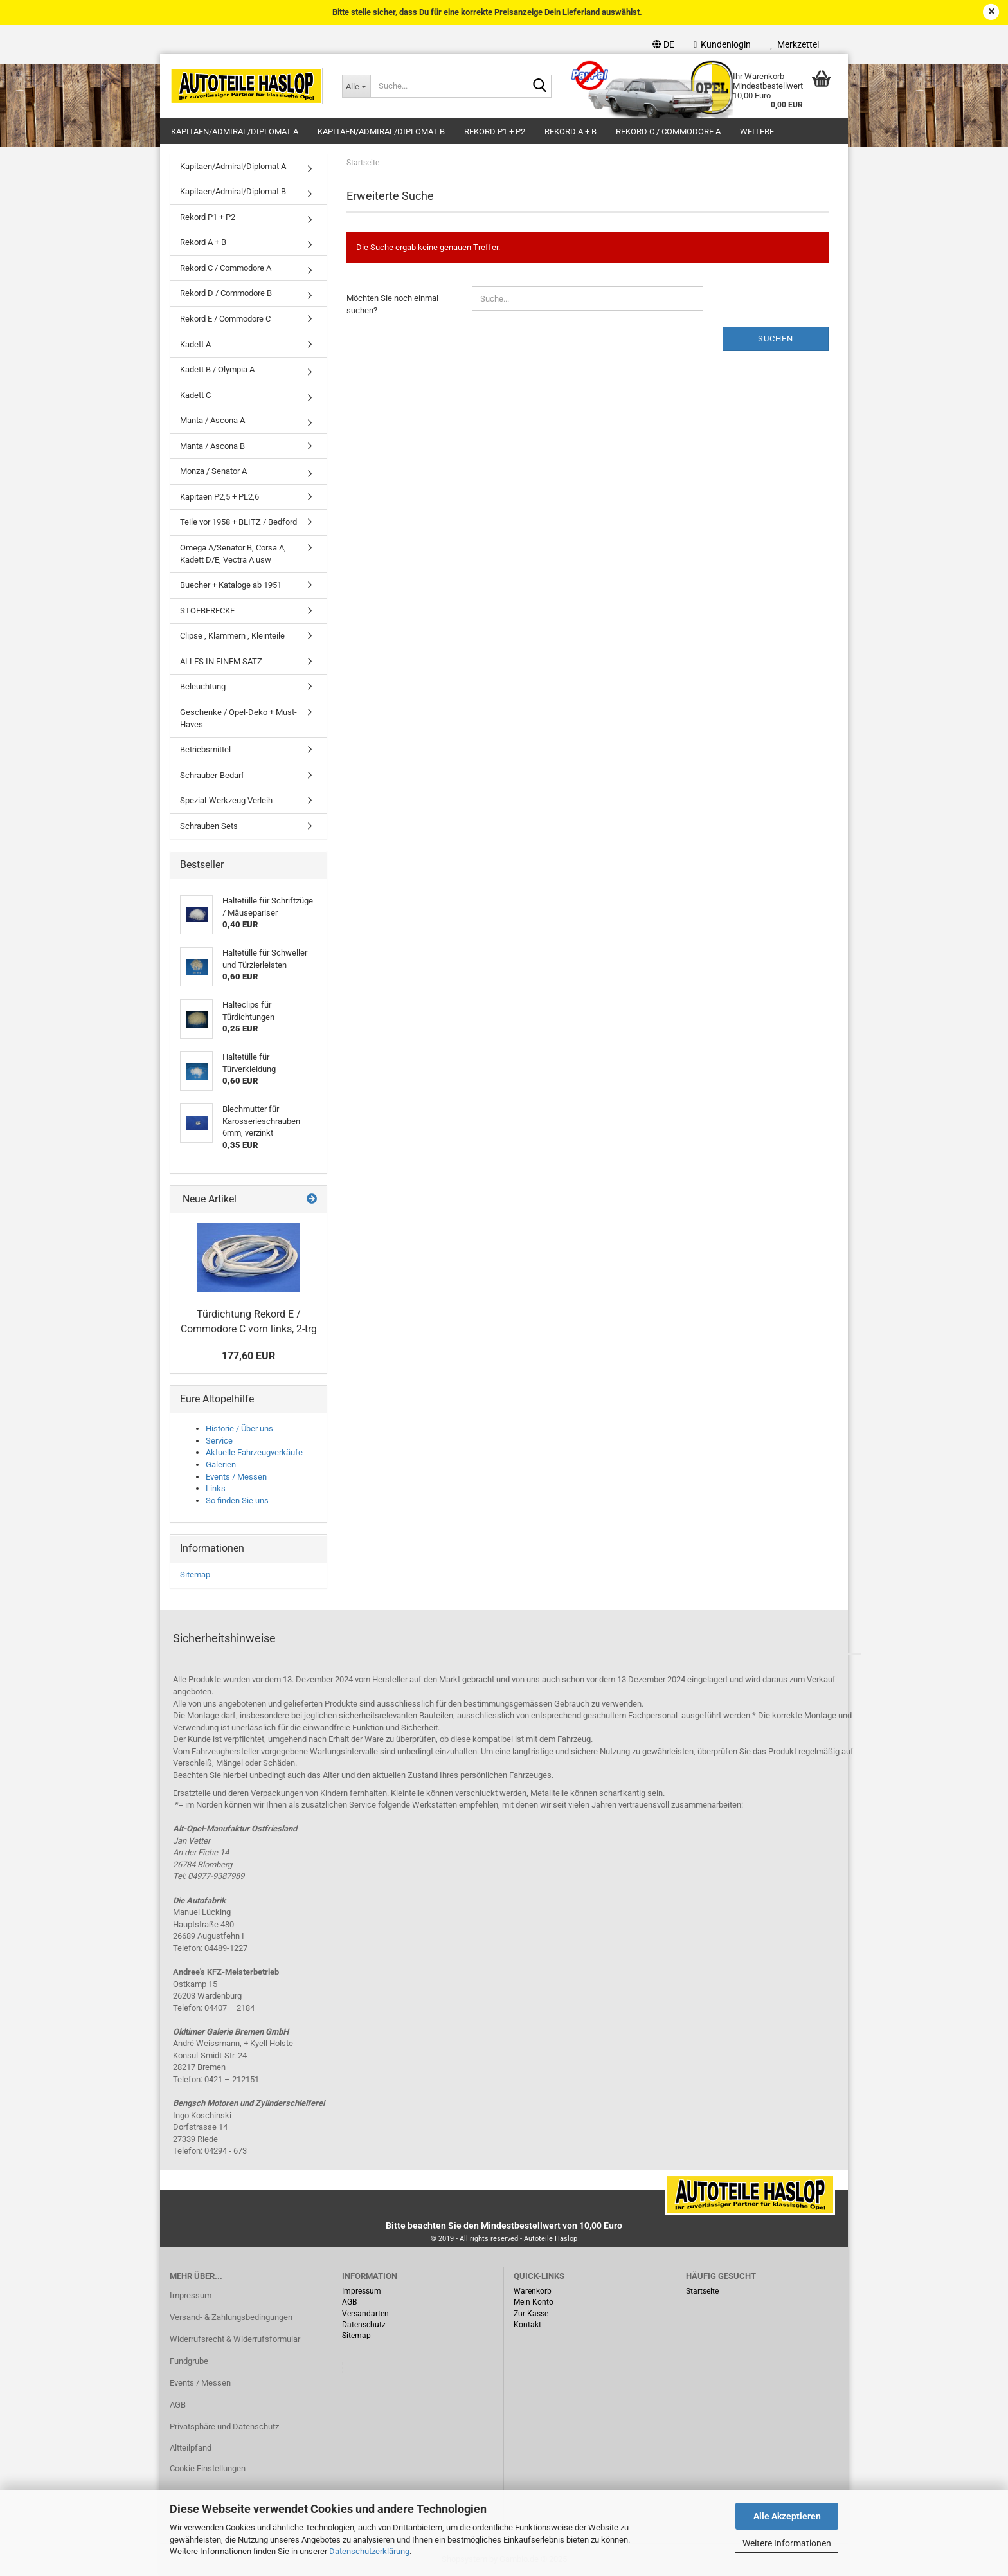 Image resolution: width=1008 pixels, height=2576 pixels. I want to click on Kadett A, so click(195, 344).